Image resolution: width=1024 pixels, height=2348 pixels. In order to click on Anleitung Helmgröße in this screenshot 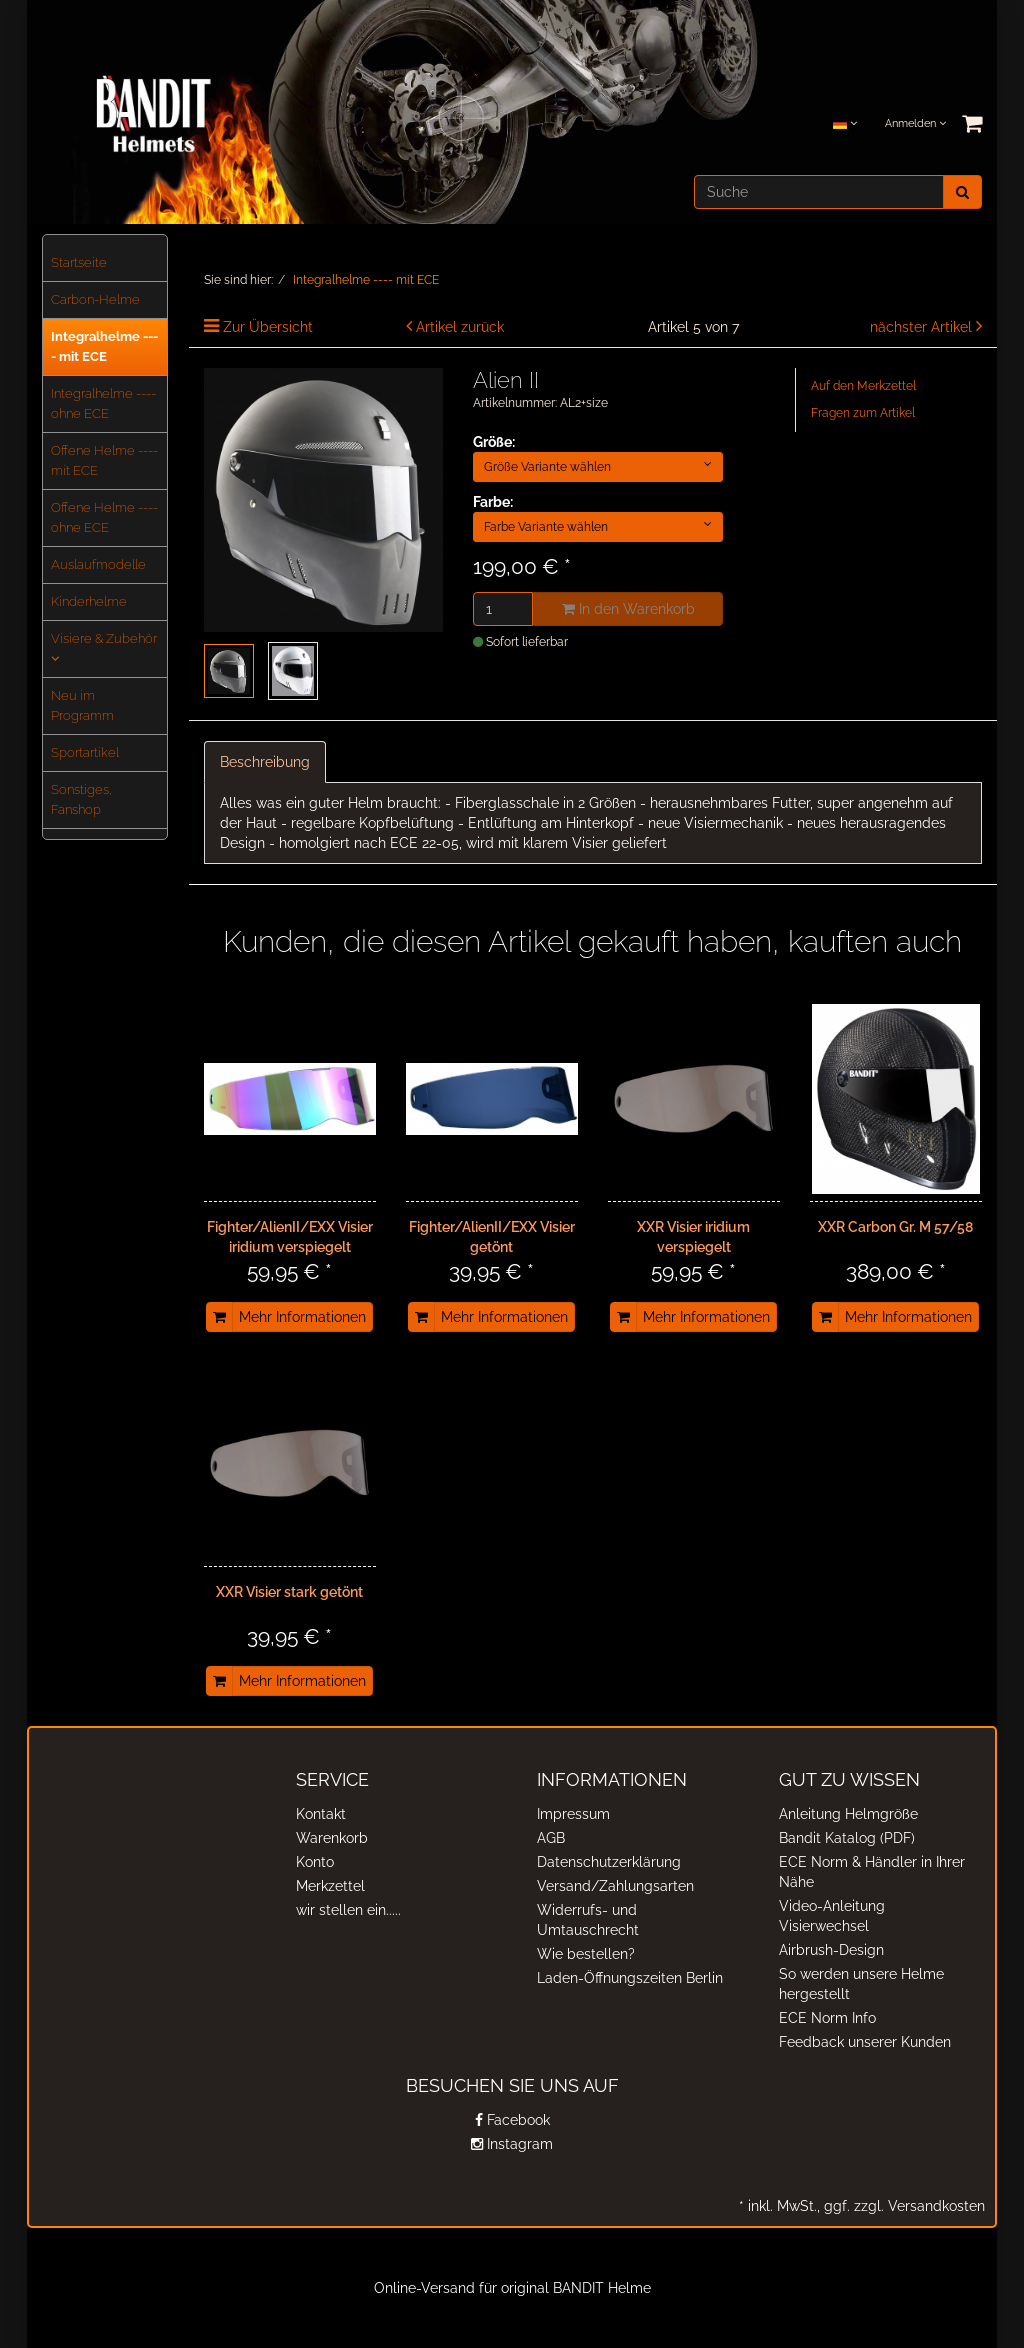, I will do `click(848, 1814)`.